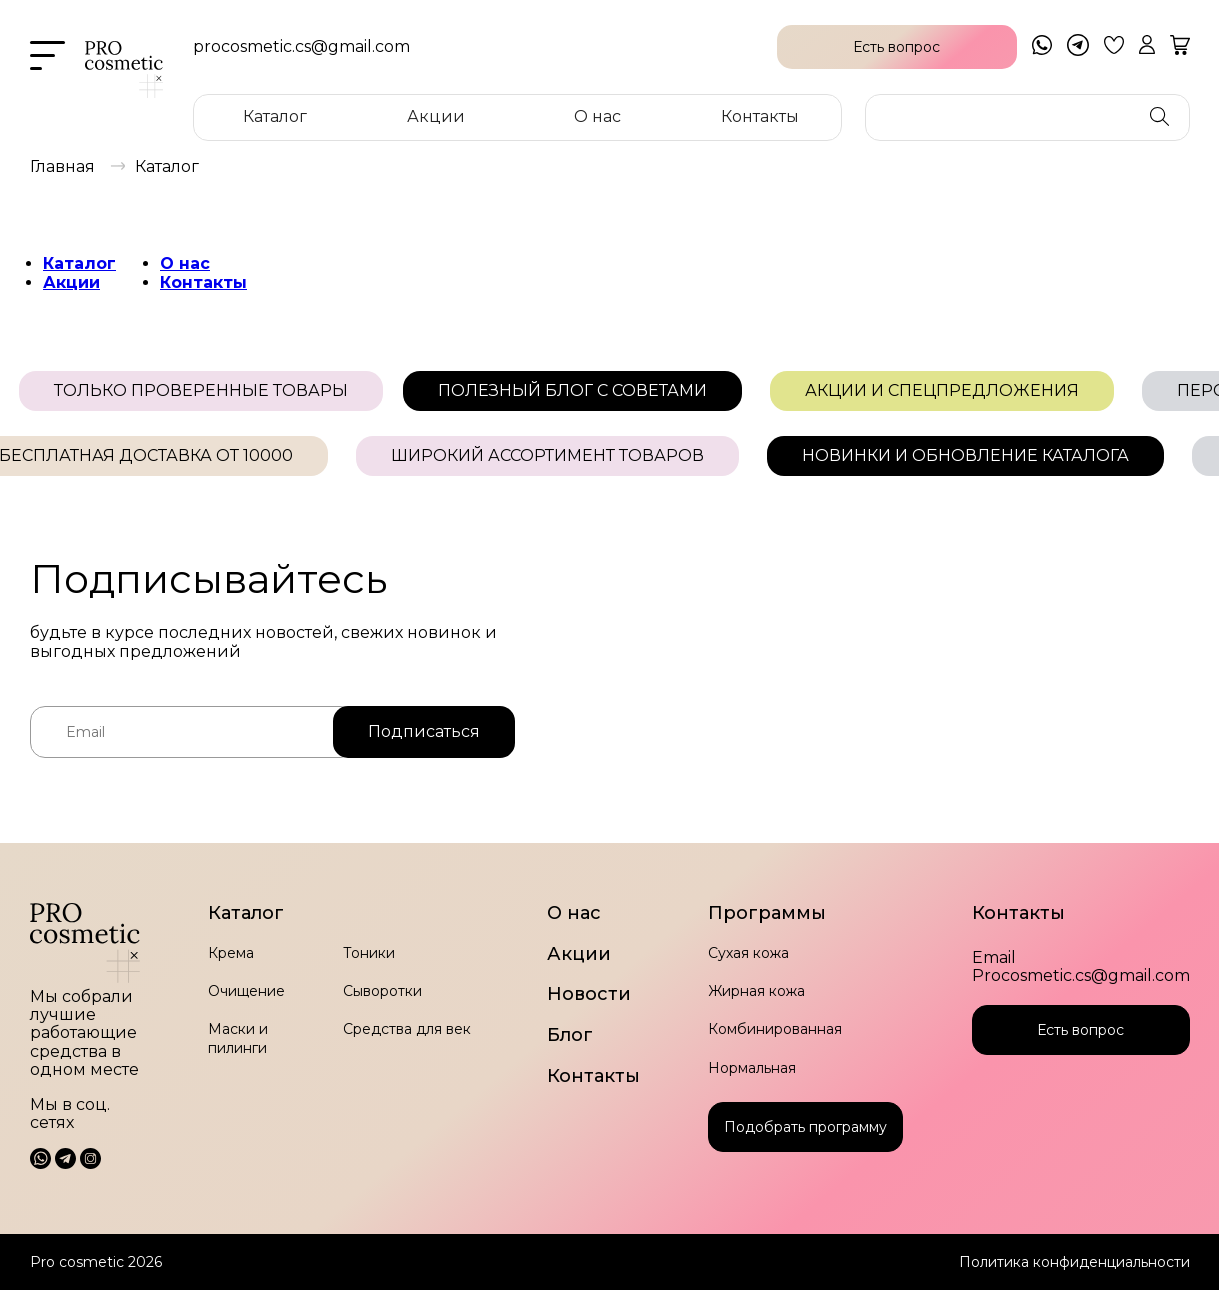  I want to click on Новости, so click(589, 994).